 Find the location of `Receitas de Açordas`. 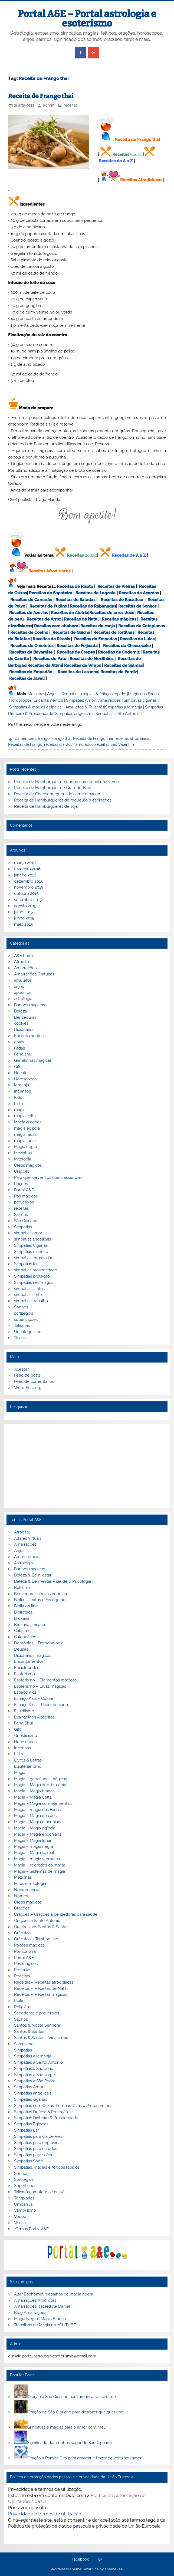

Receitas de Açordas is located at coordinates (139, 593).